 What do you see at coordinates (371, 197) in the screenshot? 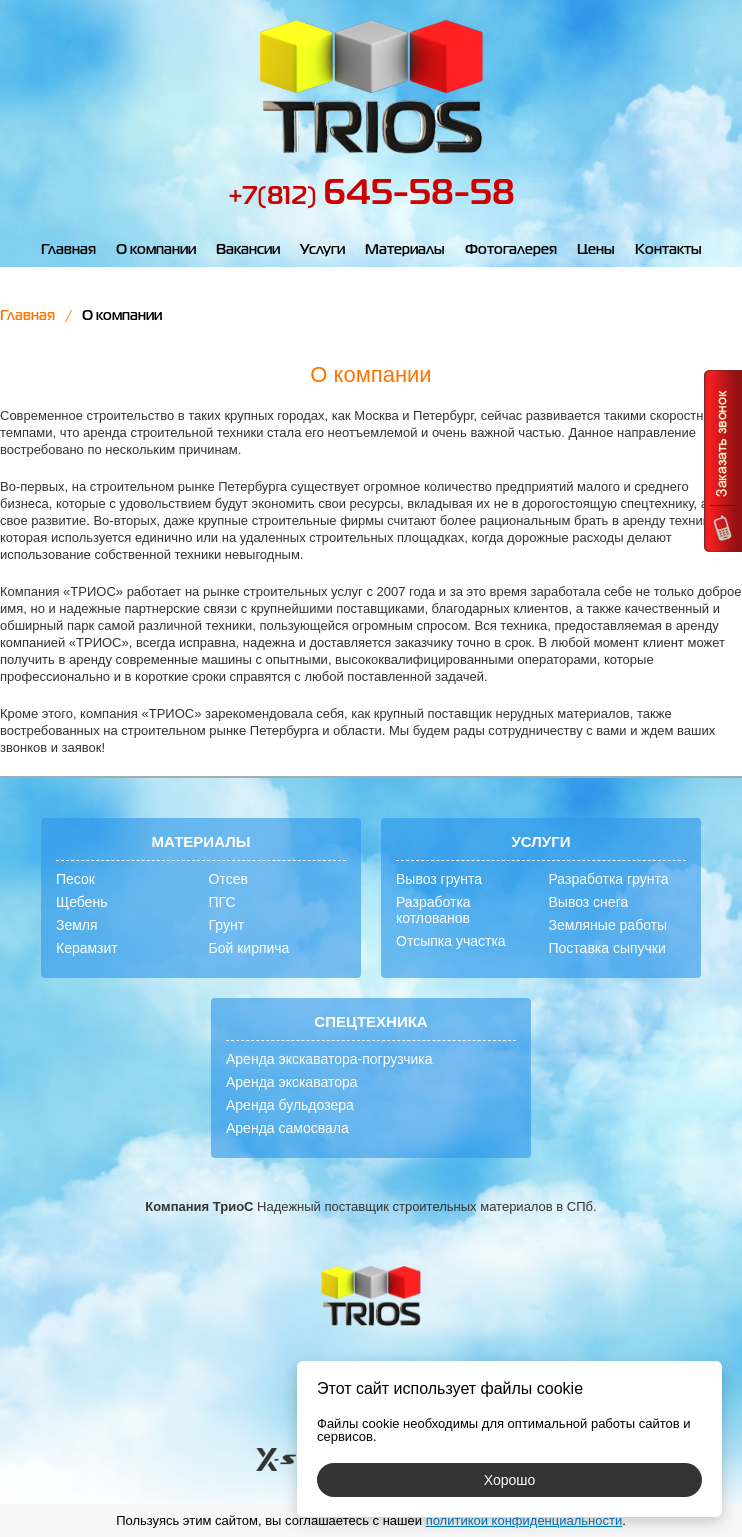
I see `+7(812)` at bounding box center [371, 197].